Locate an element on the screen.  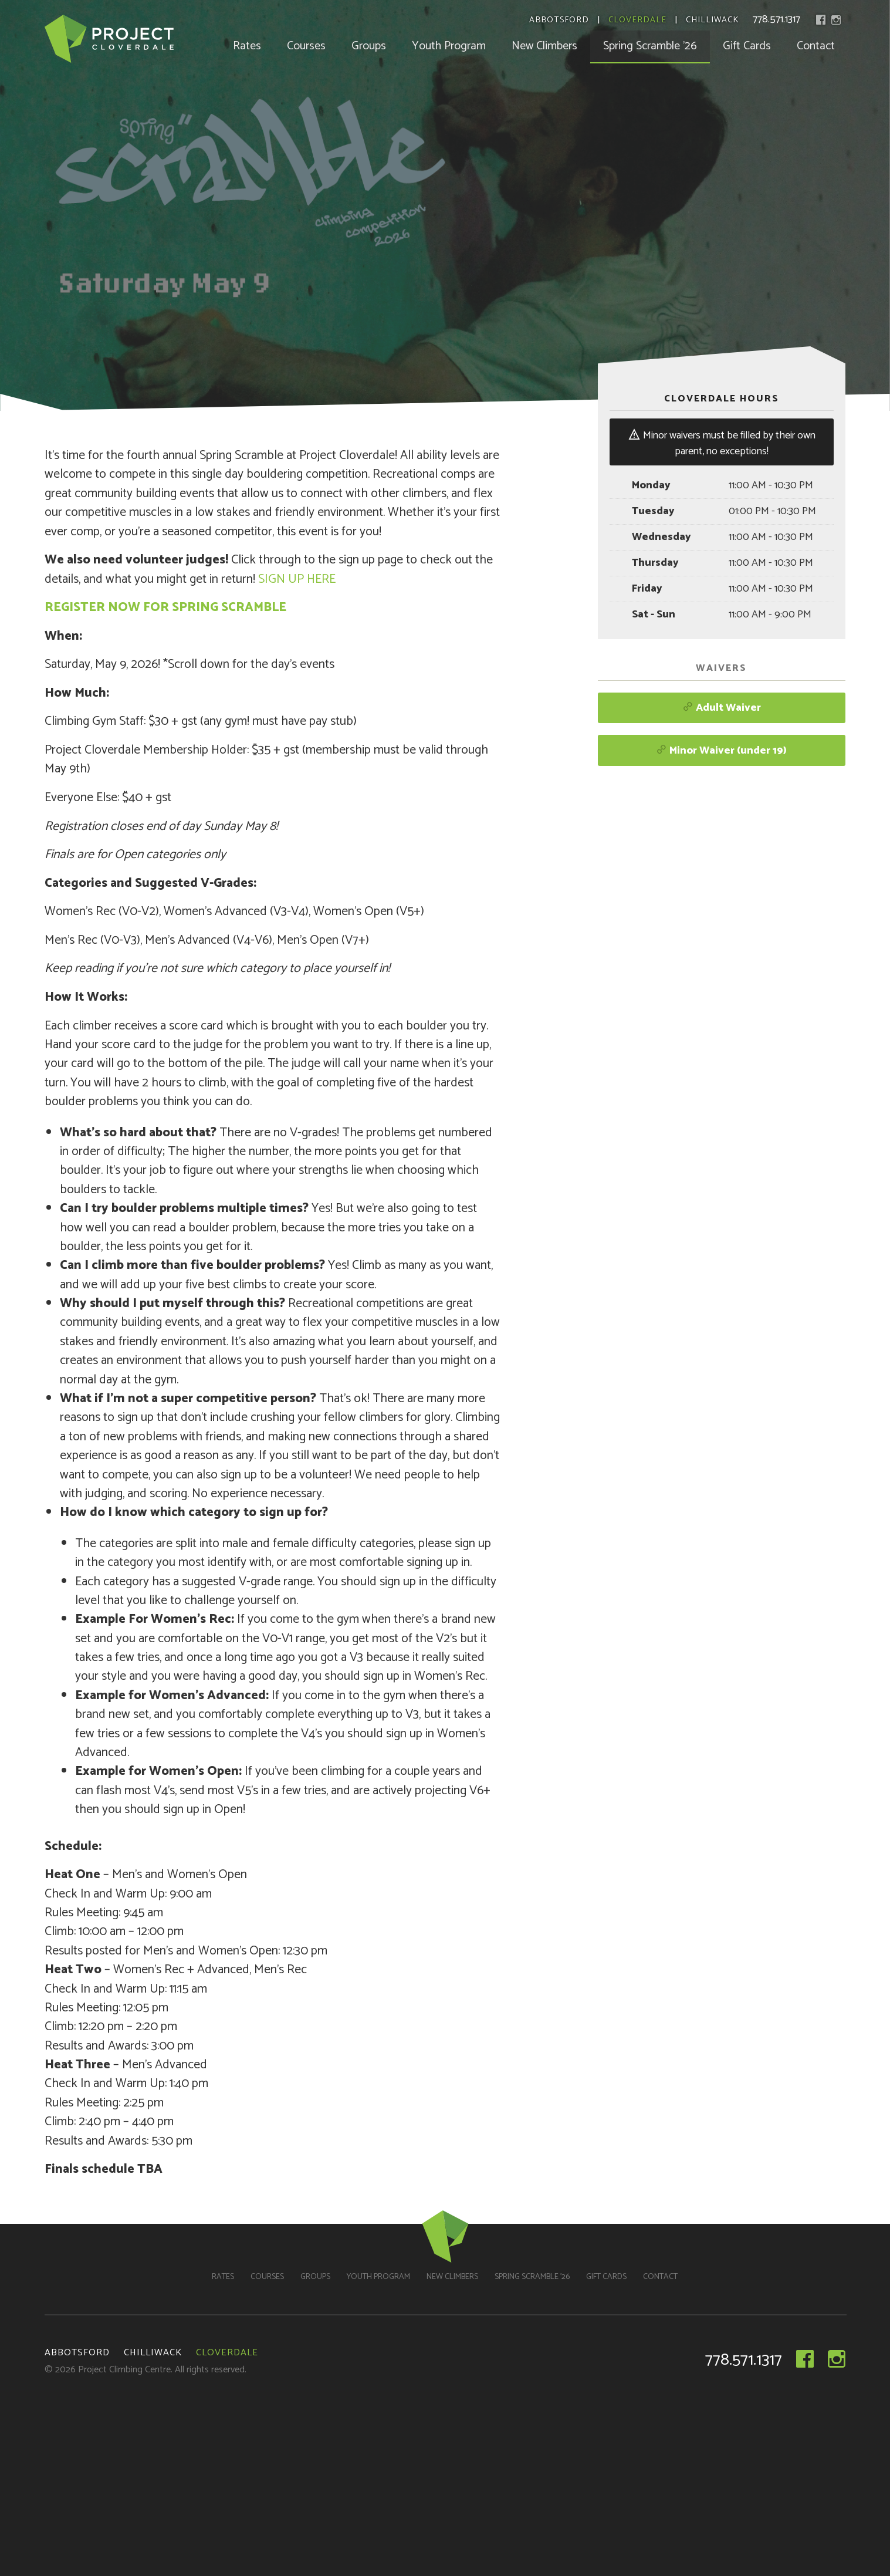
Chilliwack is located at coordinates (712, 20).